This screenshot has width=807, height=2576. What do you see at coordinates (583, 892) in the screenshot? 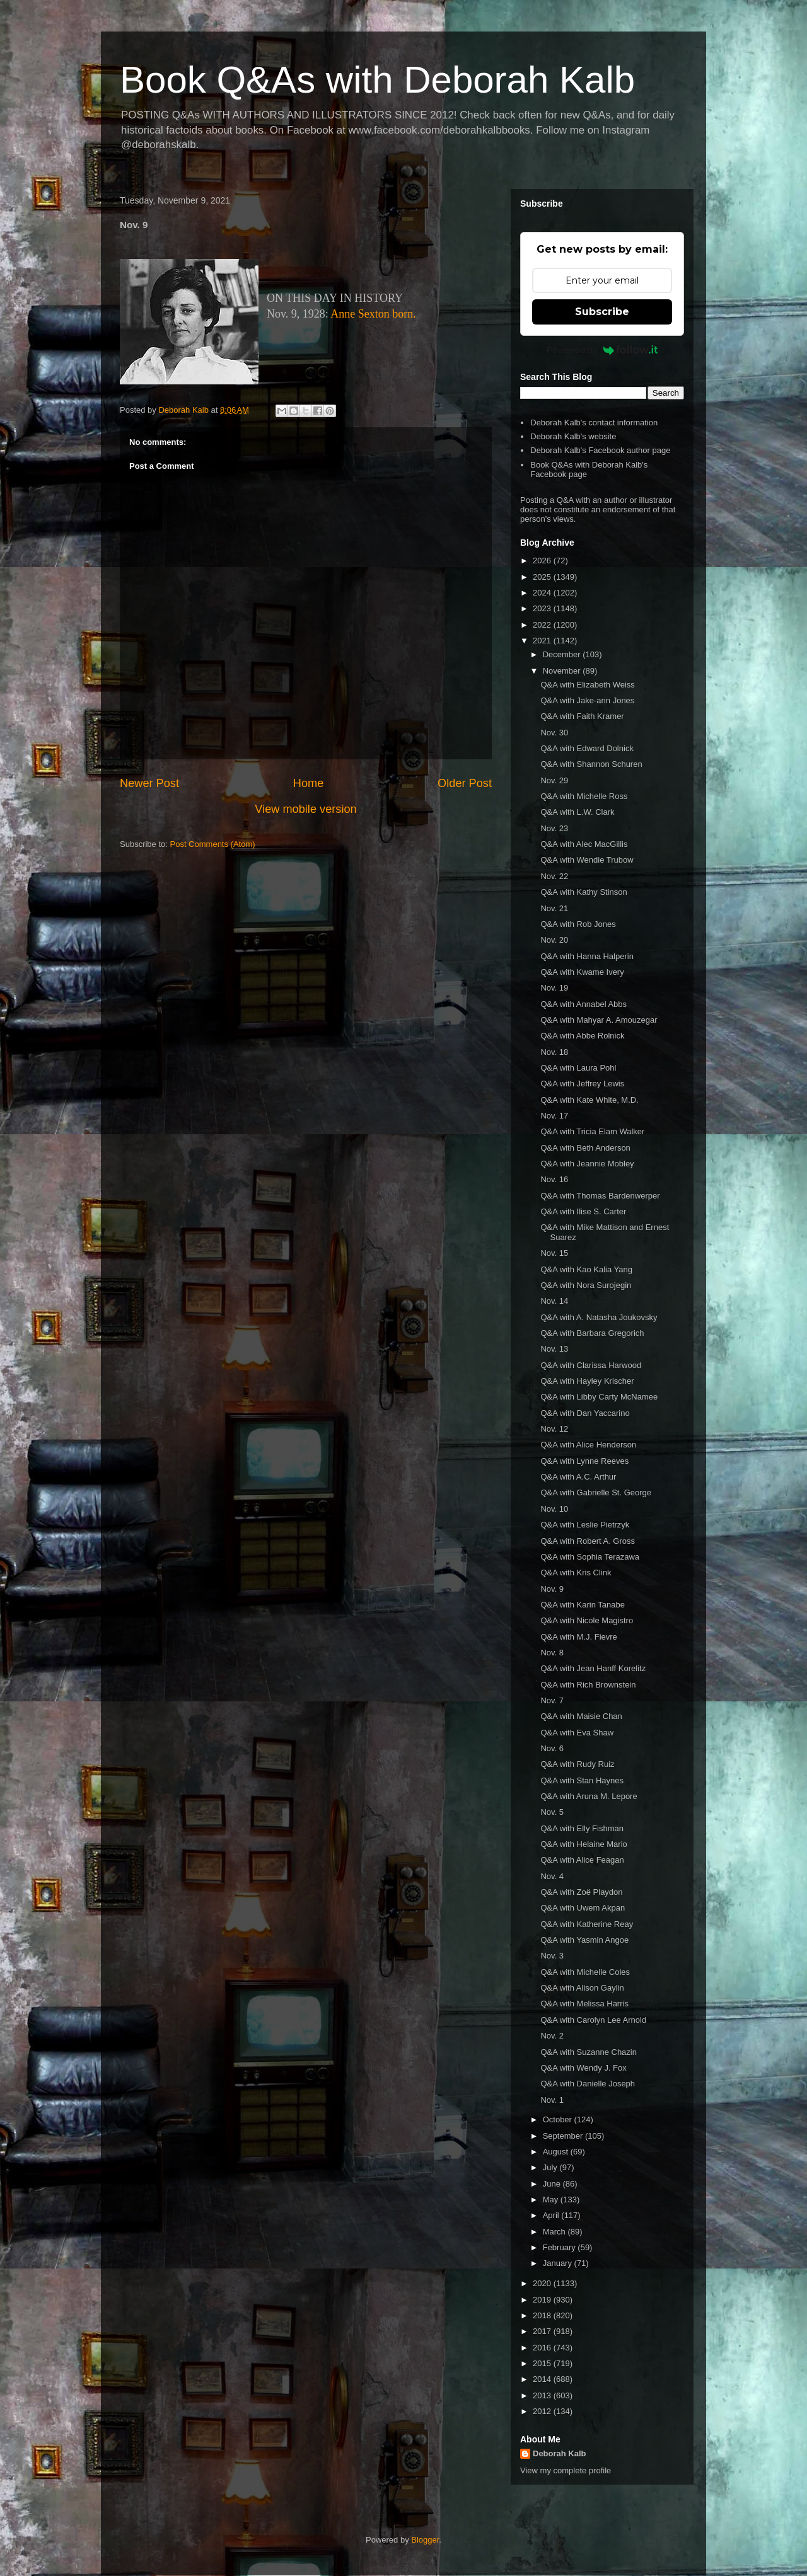
I see `Q&A with Kathy Stinson` at bounding box center [583, 892].